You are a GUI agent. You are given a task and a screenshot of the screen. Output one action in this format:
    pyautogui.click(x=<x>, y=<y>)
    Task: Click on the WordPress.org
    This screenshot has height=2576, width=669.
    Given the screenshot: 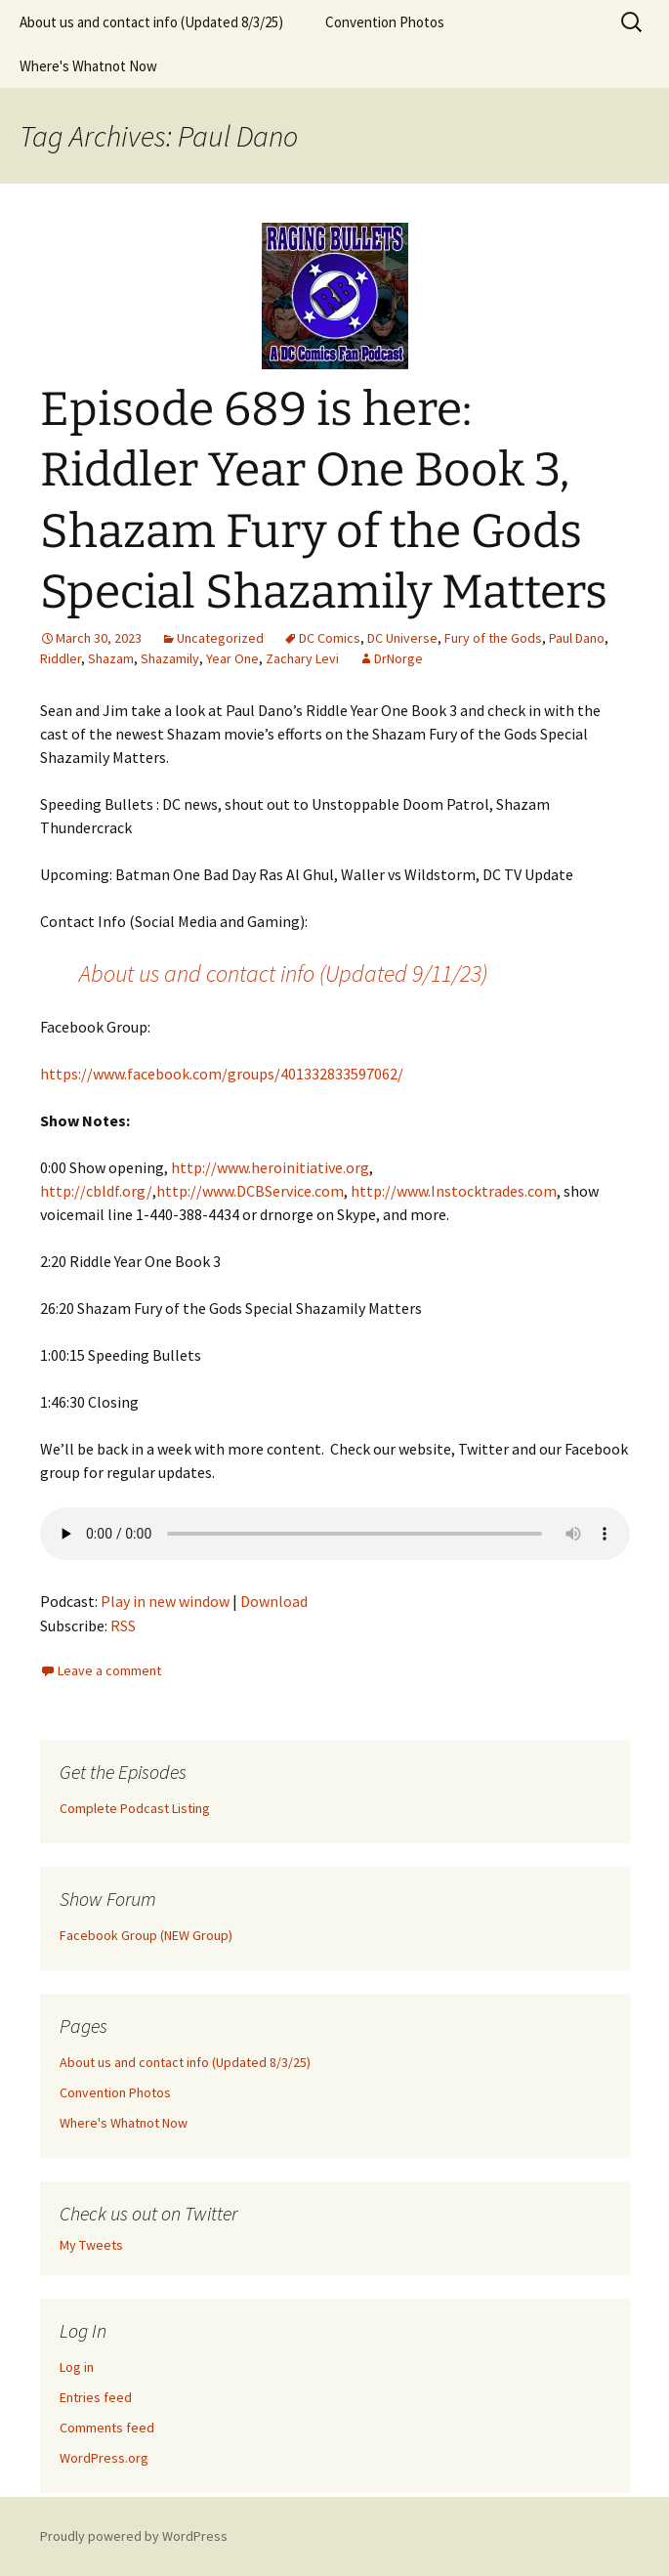 What is the action you would take?
    pyautogui.click(x=104, y=2458)
    